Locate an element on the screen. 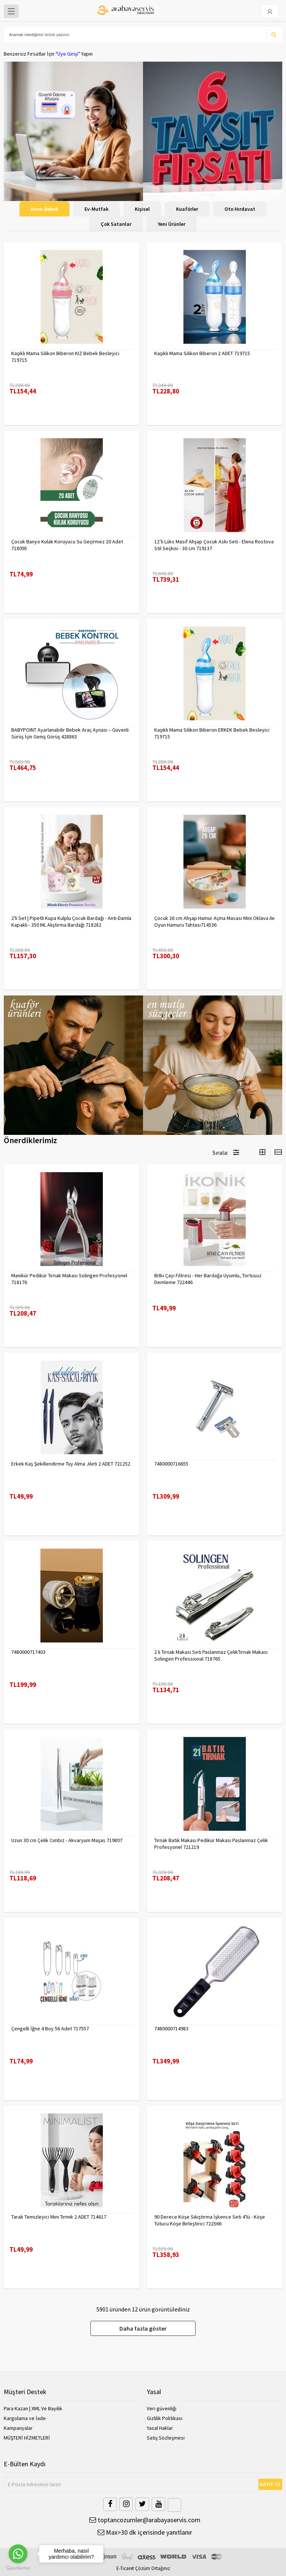  Kişisel is located at coordinates (142, 209).